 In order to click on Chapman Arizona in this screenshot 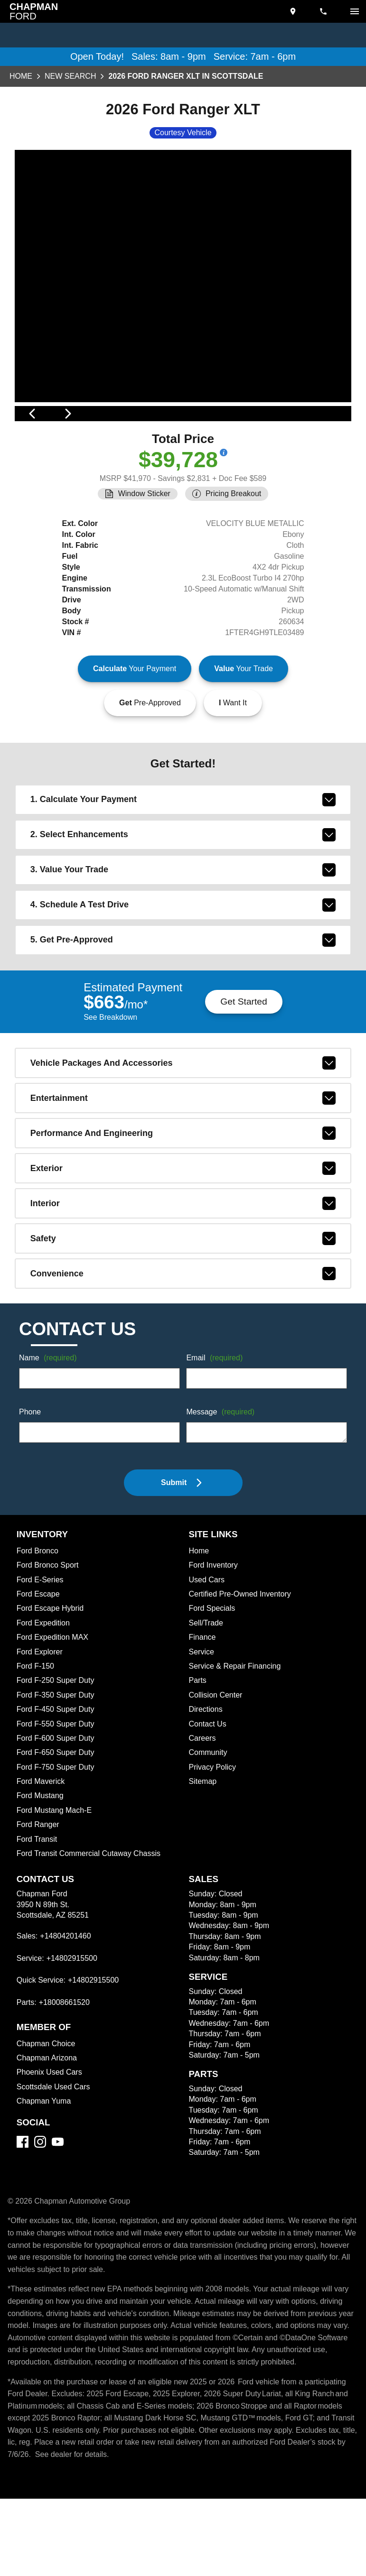, I will do `click(48, 2123)`.